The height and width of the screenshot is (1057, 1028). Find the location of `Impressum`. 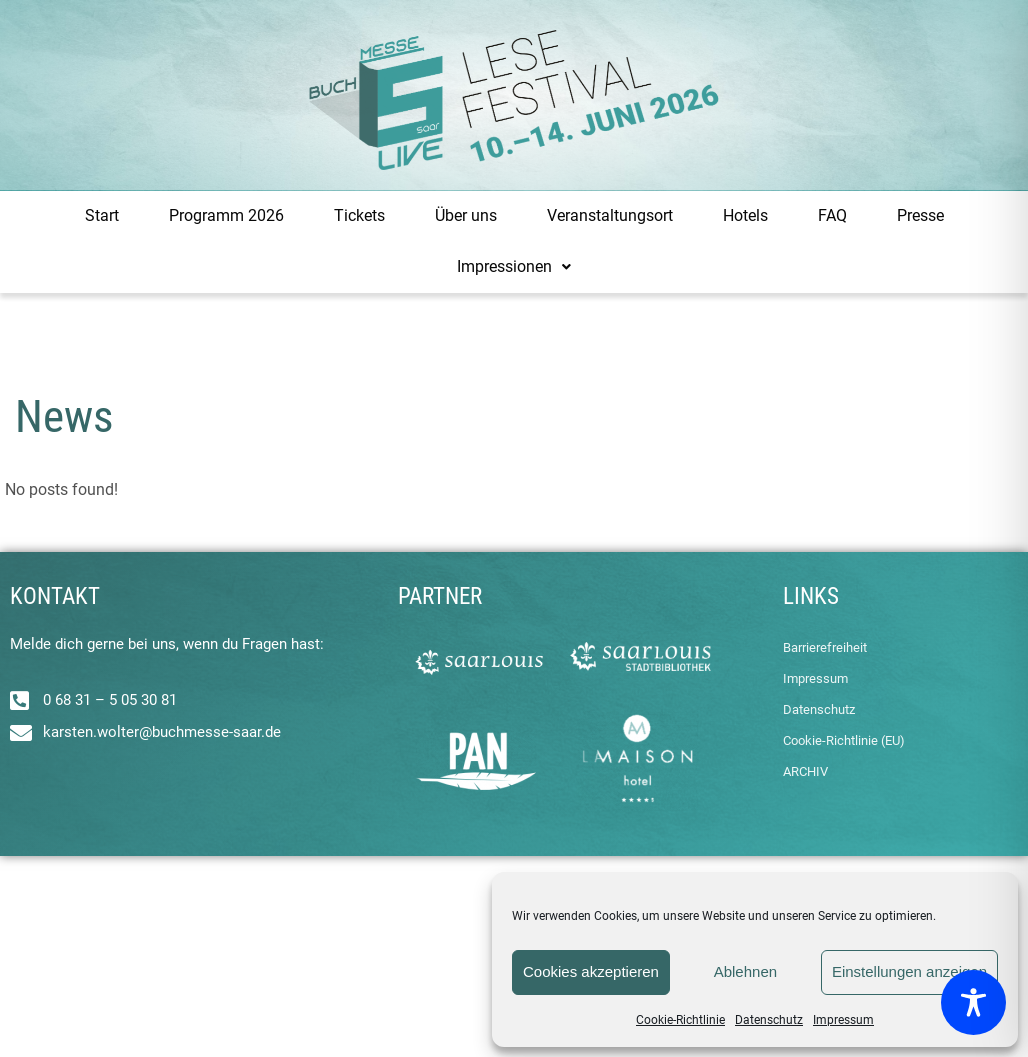

Impressum is located at coordinates (843, 1020).